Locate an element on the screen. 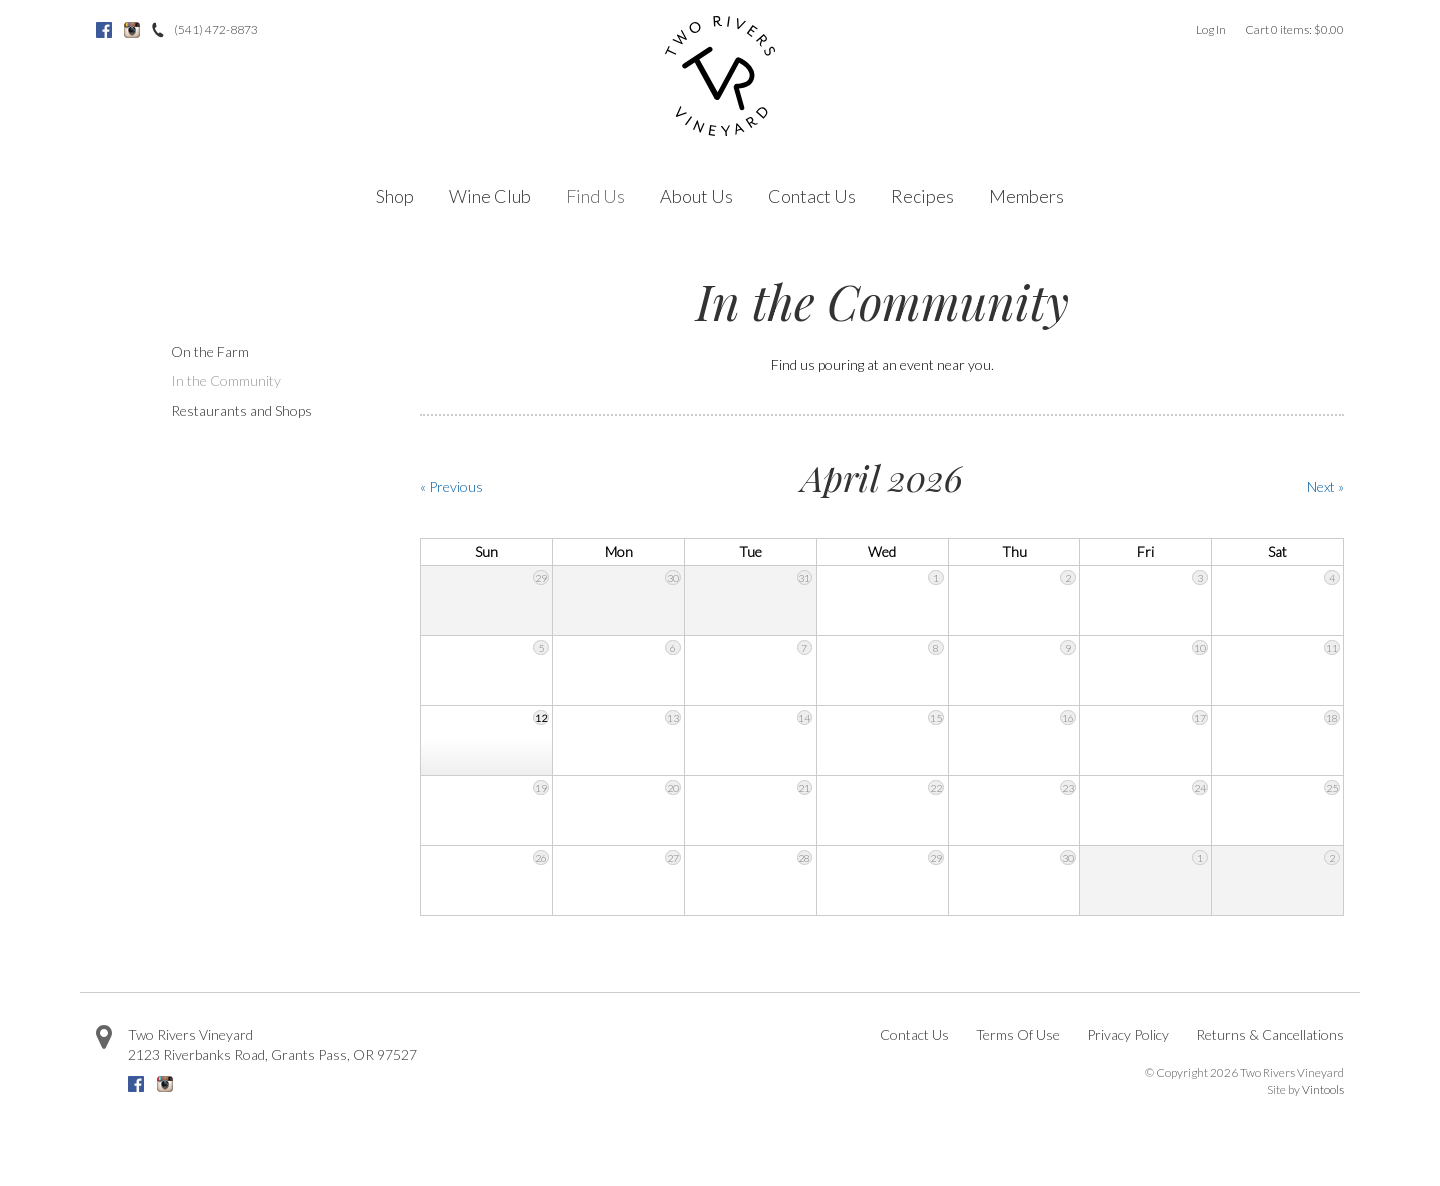  (541) 472-8873 is located at coordinates (216, 29).